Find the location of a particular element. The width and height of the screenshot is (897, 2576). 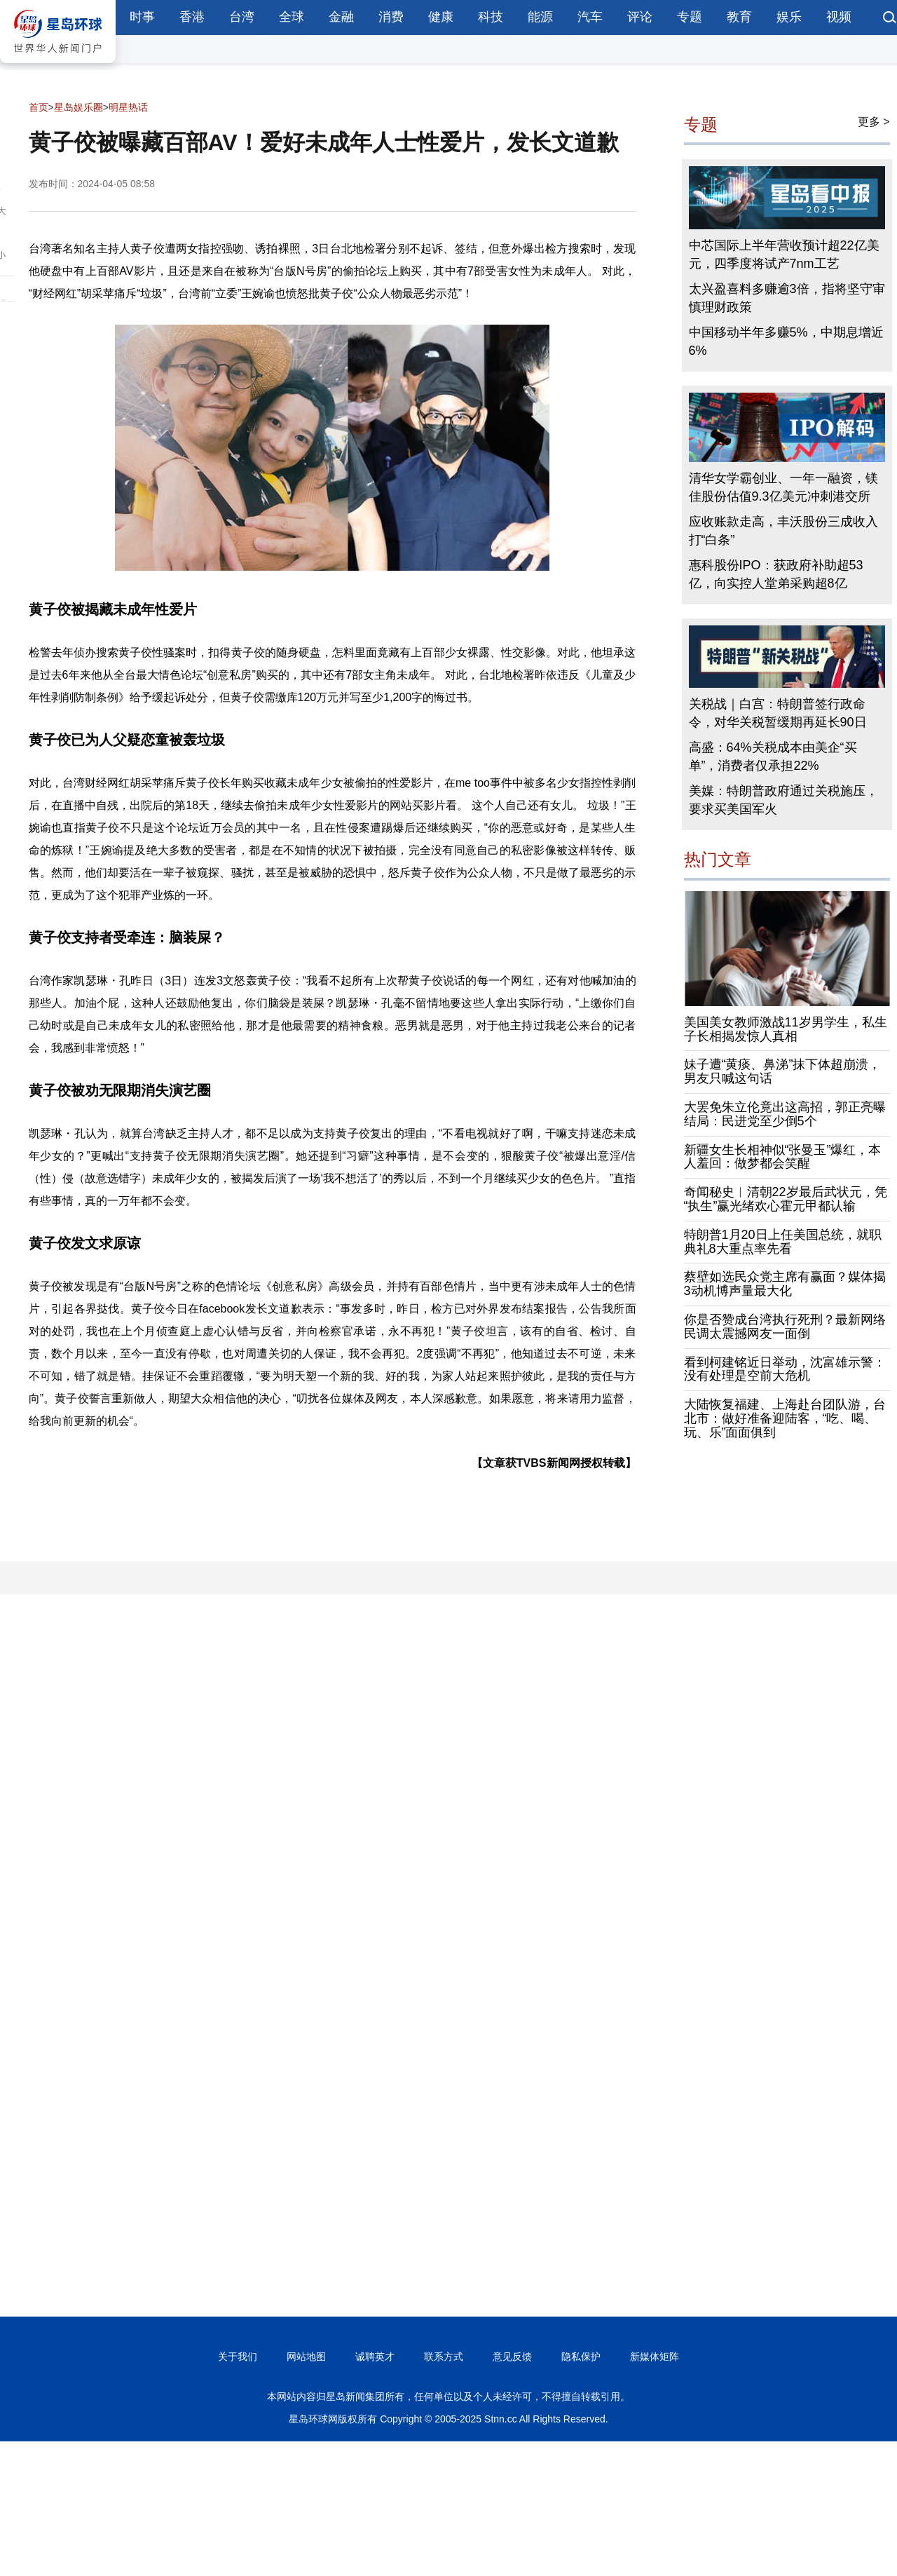

评论 is located at coordinates (639, 17).